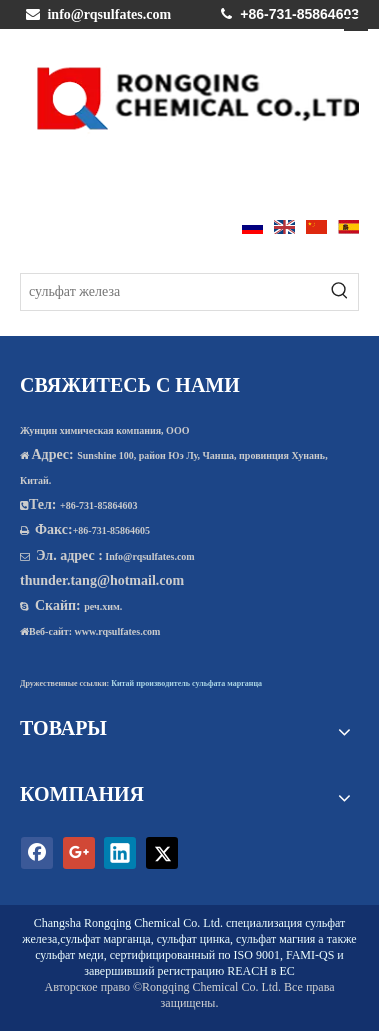 Image resolution: width=379 pixels, height=1031 pixels. I want to click on [Twitter], so click(162, 853).